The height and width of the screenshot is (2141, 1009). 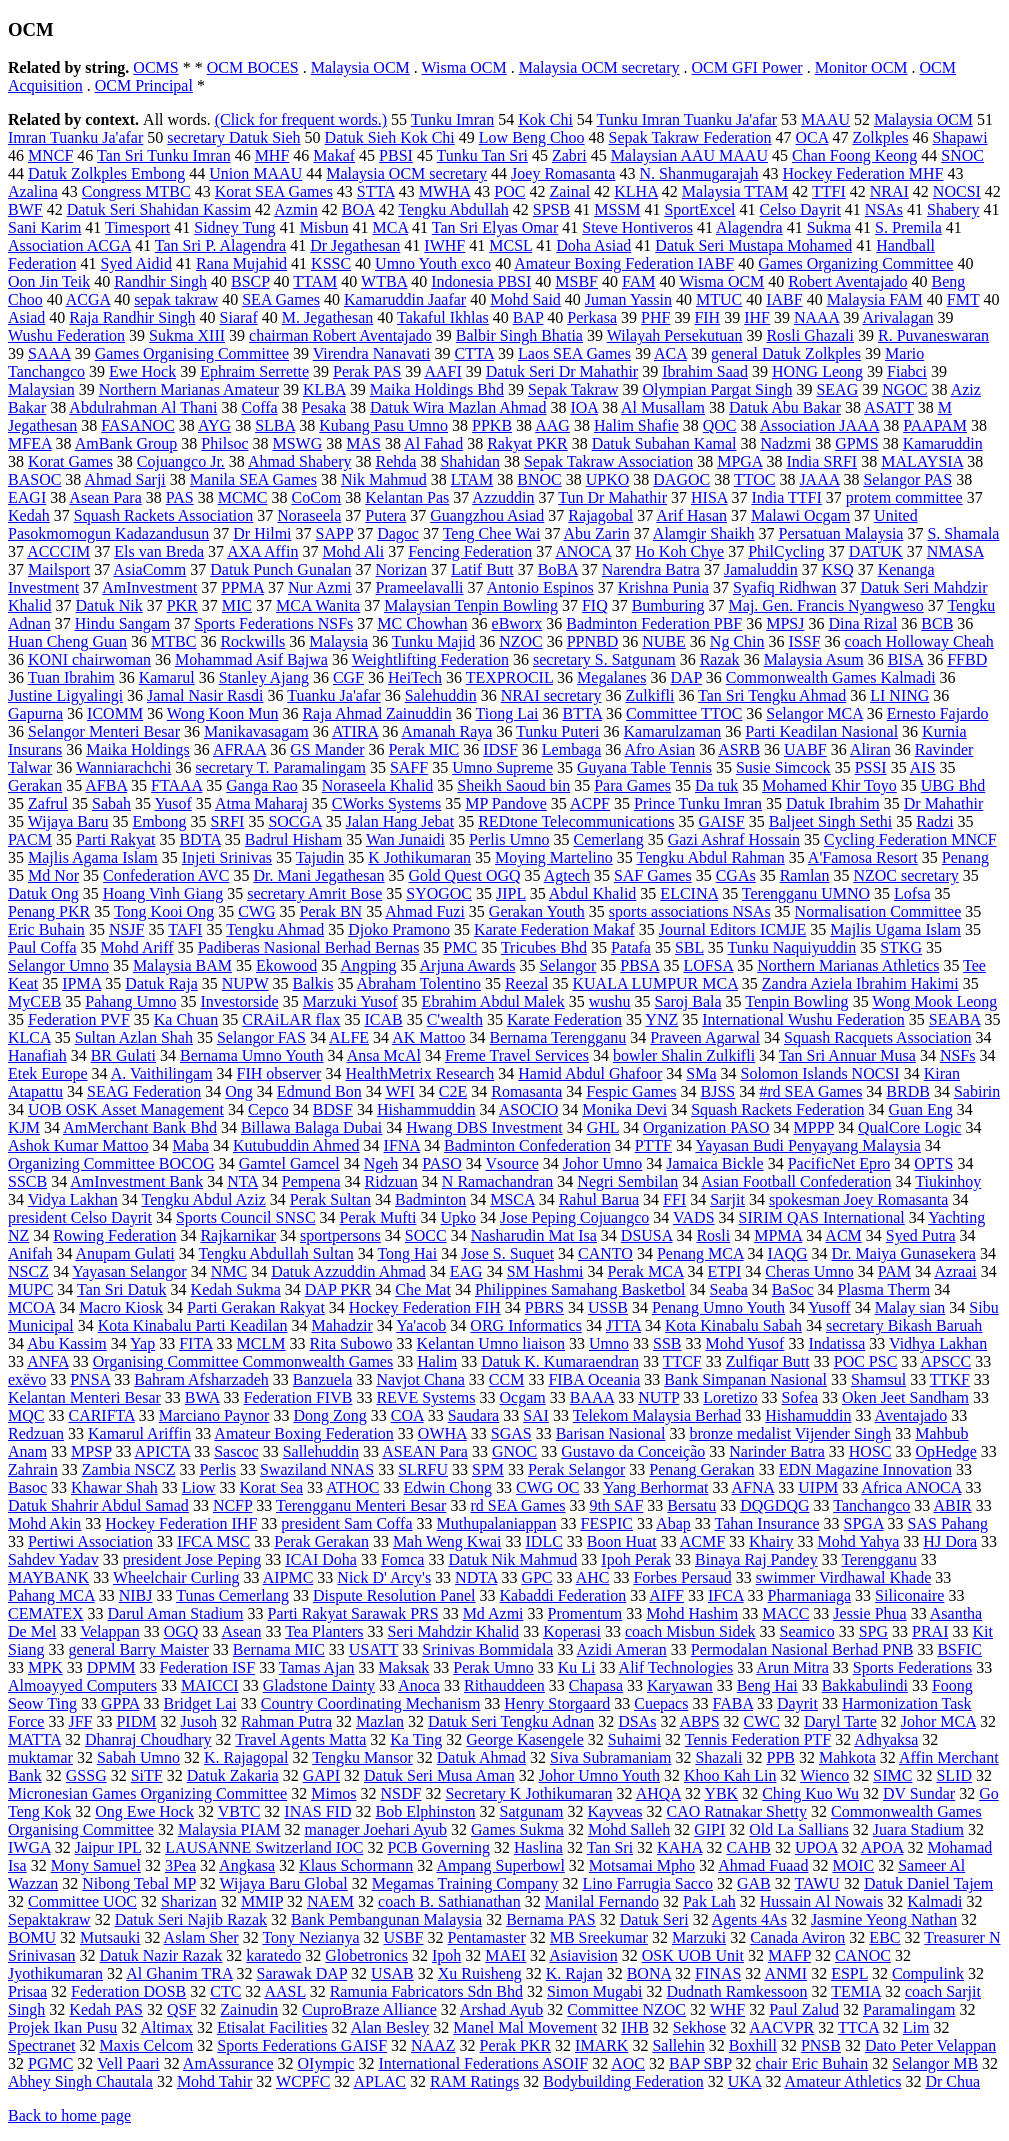 What do you see at coordinates (453, 1091) in the screenshot?
I see `C2E` at bounding box center [453, 1091].